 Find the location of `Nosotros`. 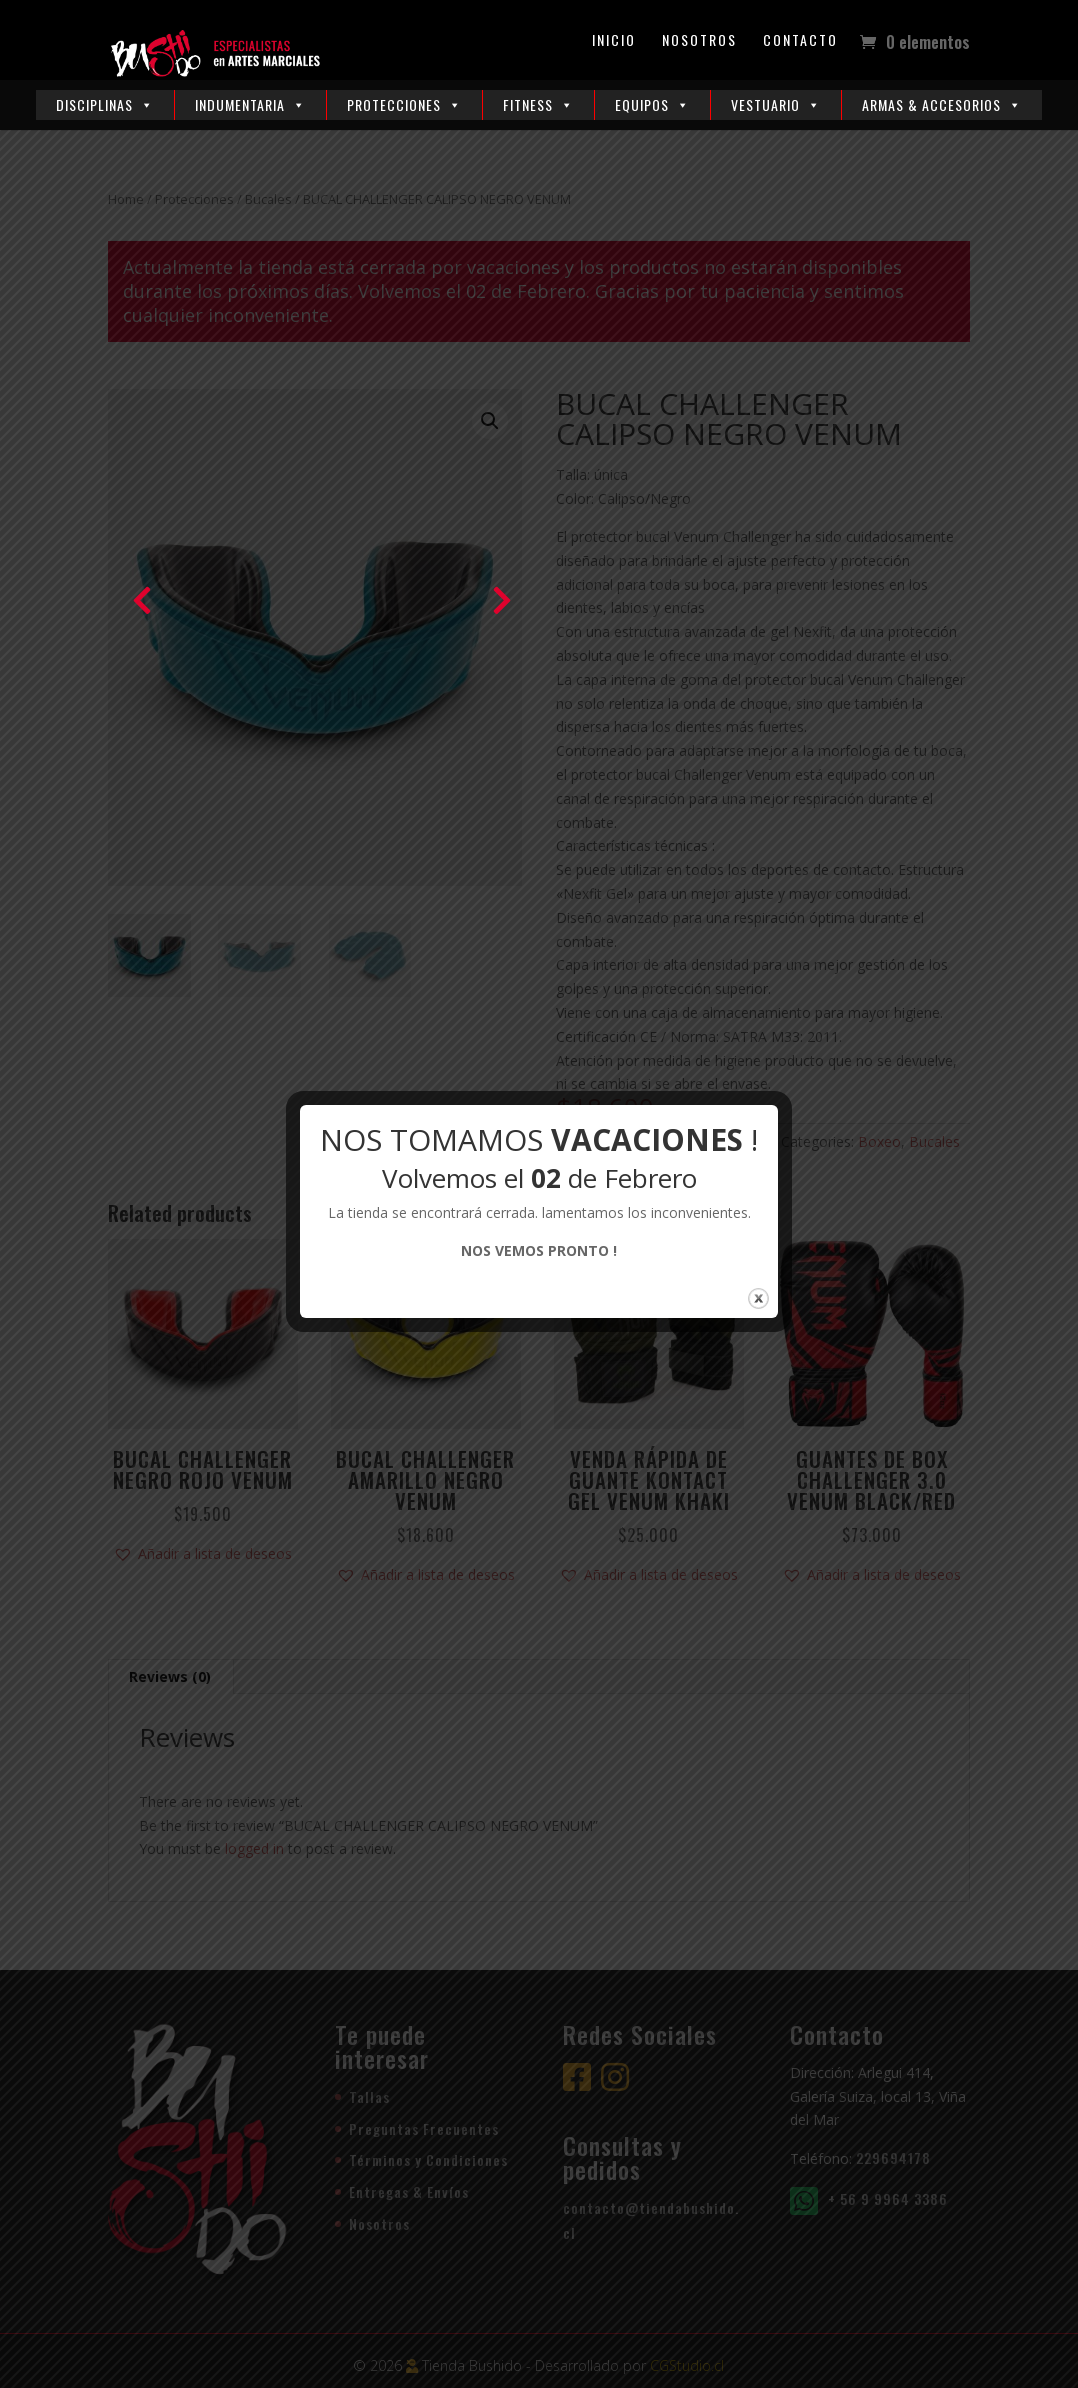

Nosotros is located at coordinates (699, 41).